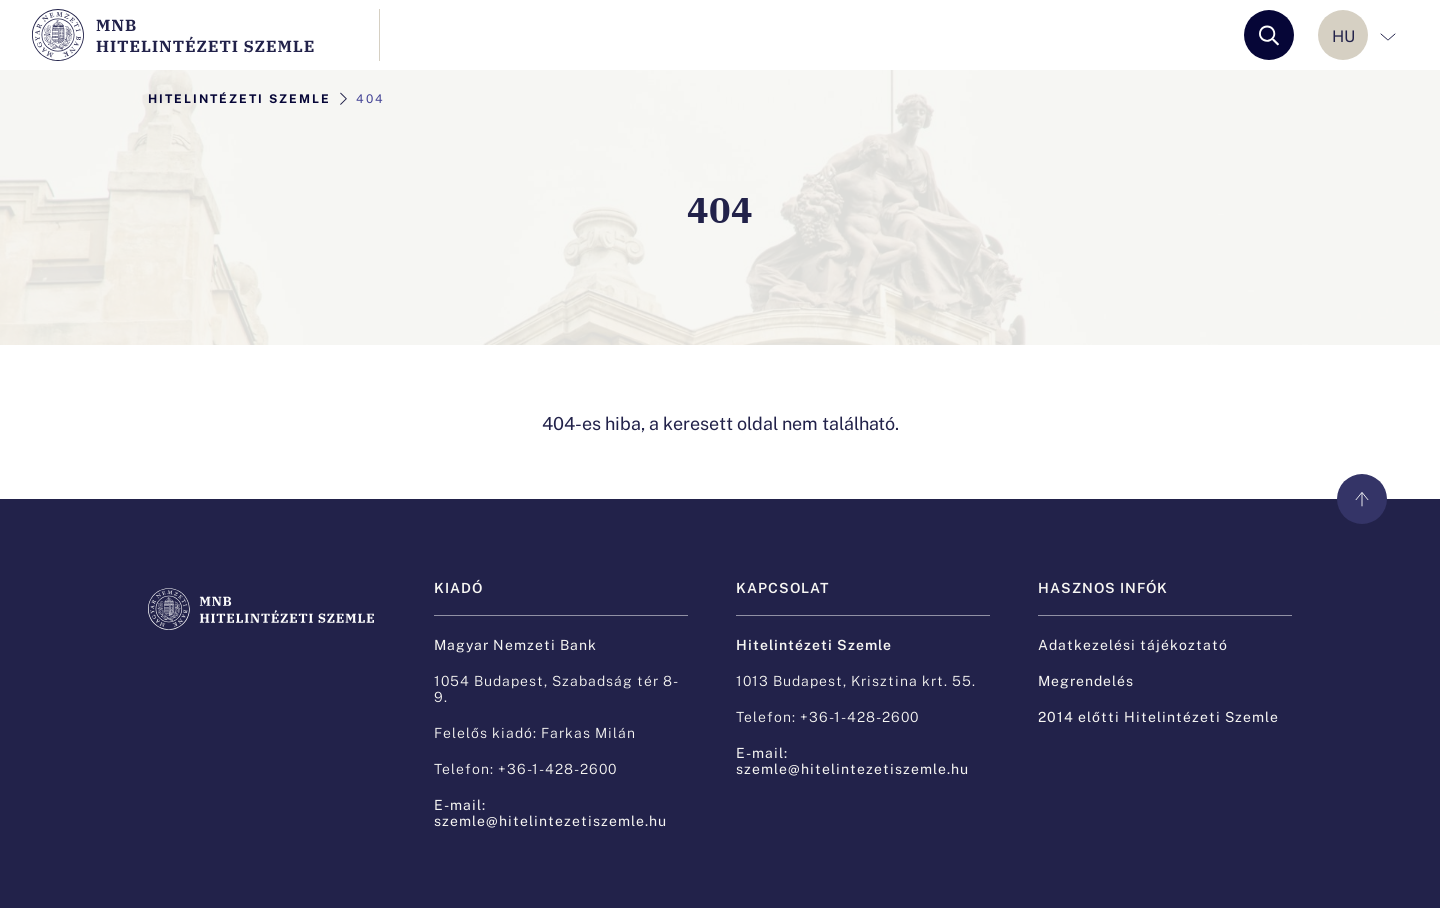  What do you see at coordinates (1158, 716) in the screenshot?
I see `2014 előtti Hitelintézeti Szemle` at bounding box center [1158, 716].